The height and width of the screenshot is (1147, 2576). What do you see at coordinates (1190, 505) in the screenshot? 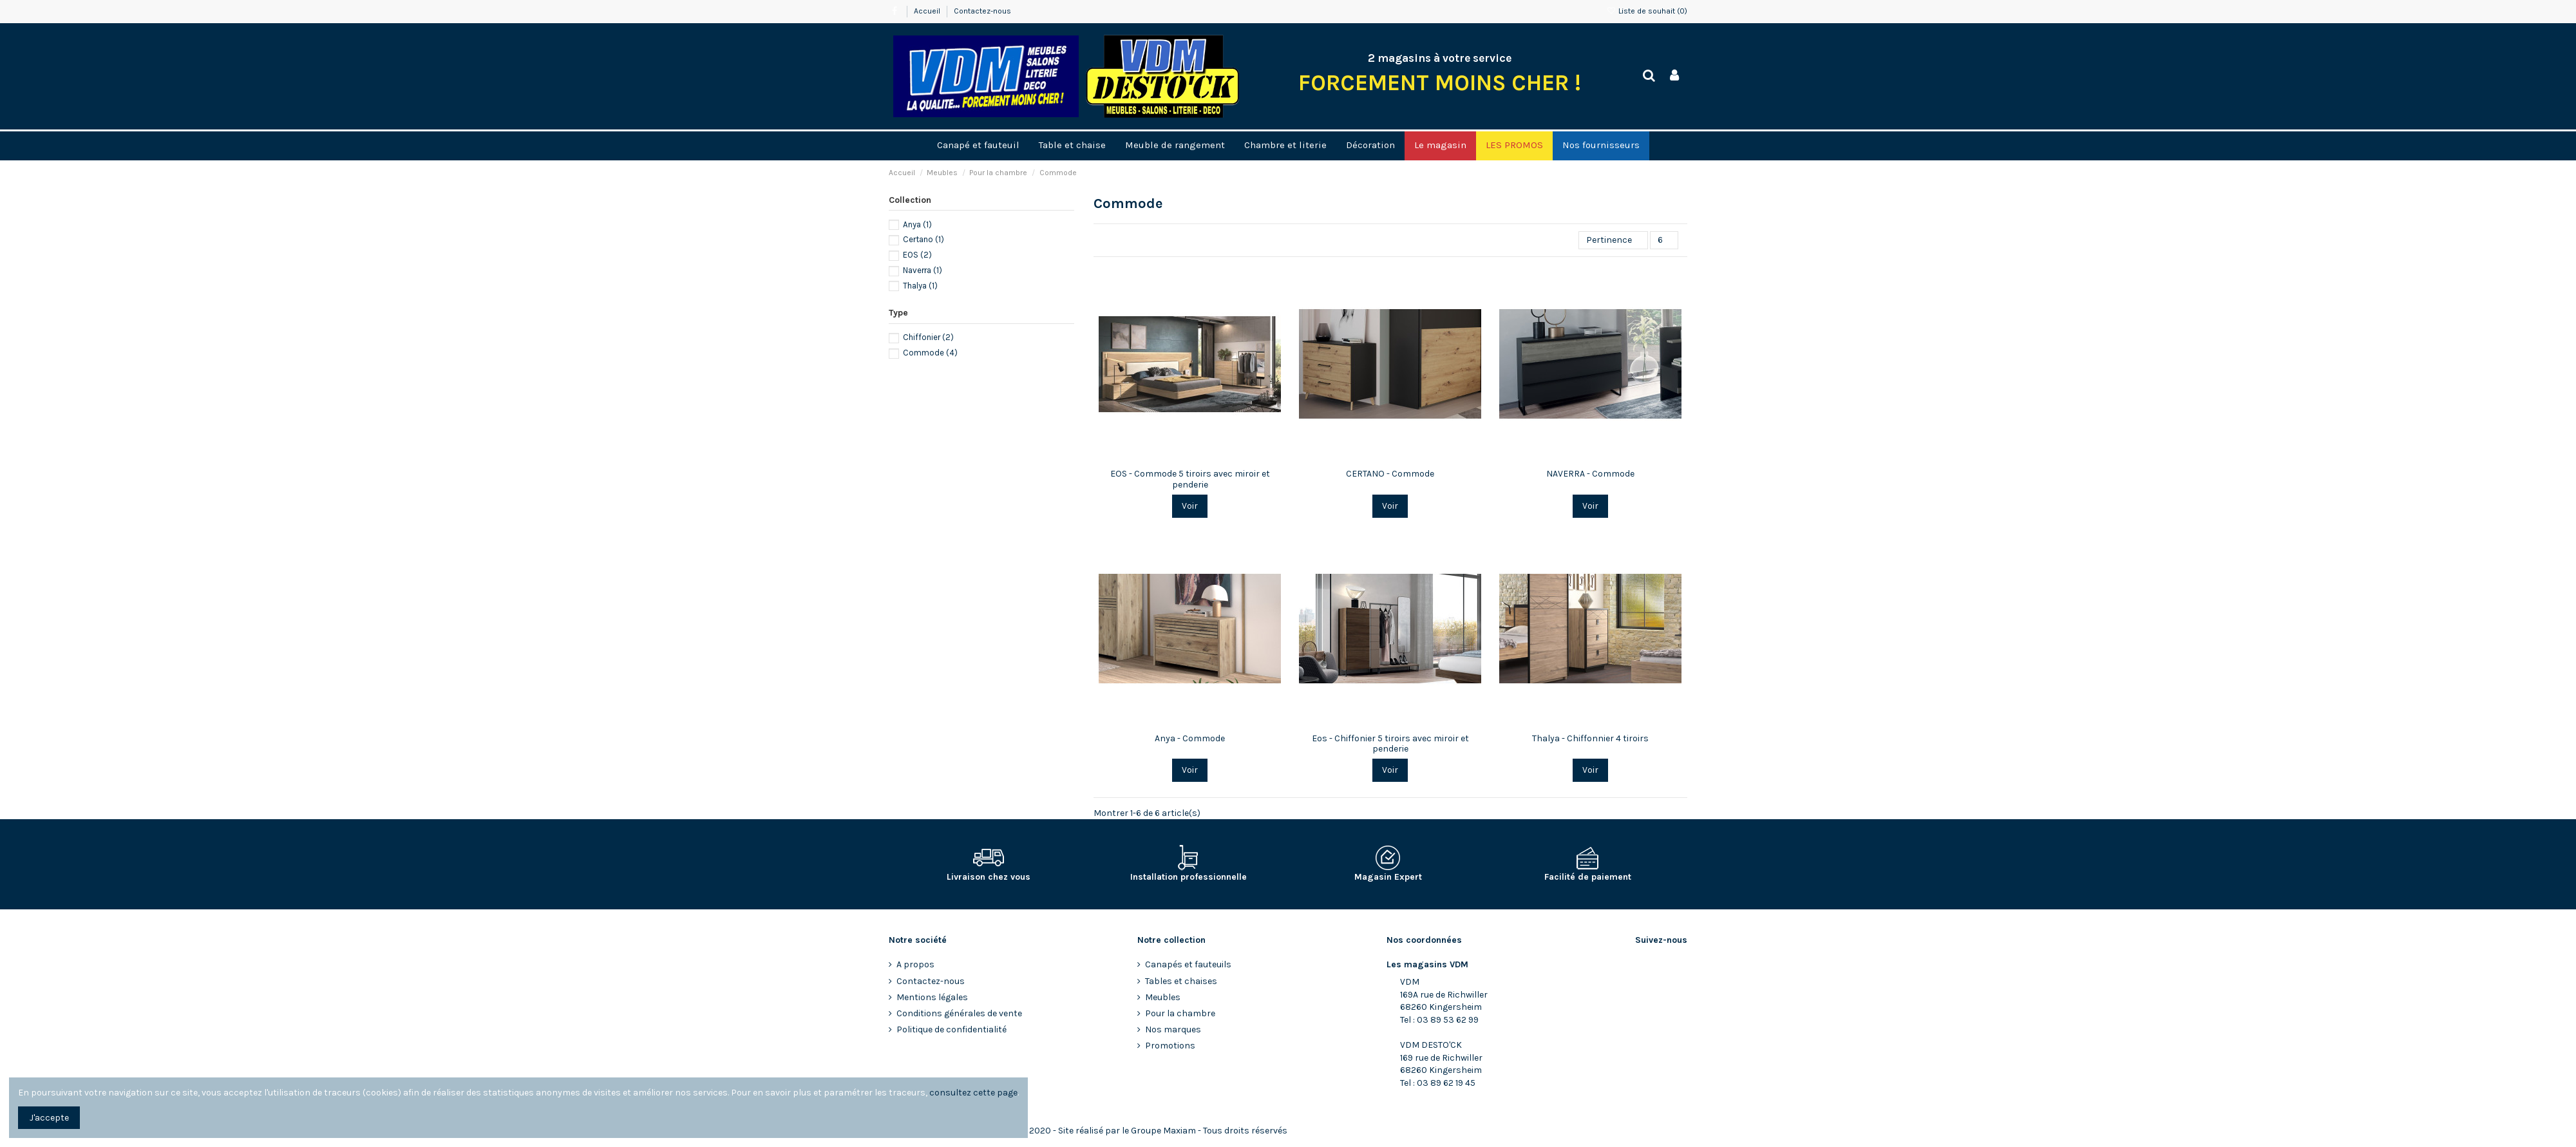
I see `Voir` at bounding box center [1190, 505].